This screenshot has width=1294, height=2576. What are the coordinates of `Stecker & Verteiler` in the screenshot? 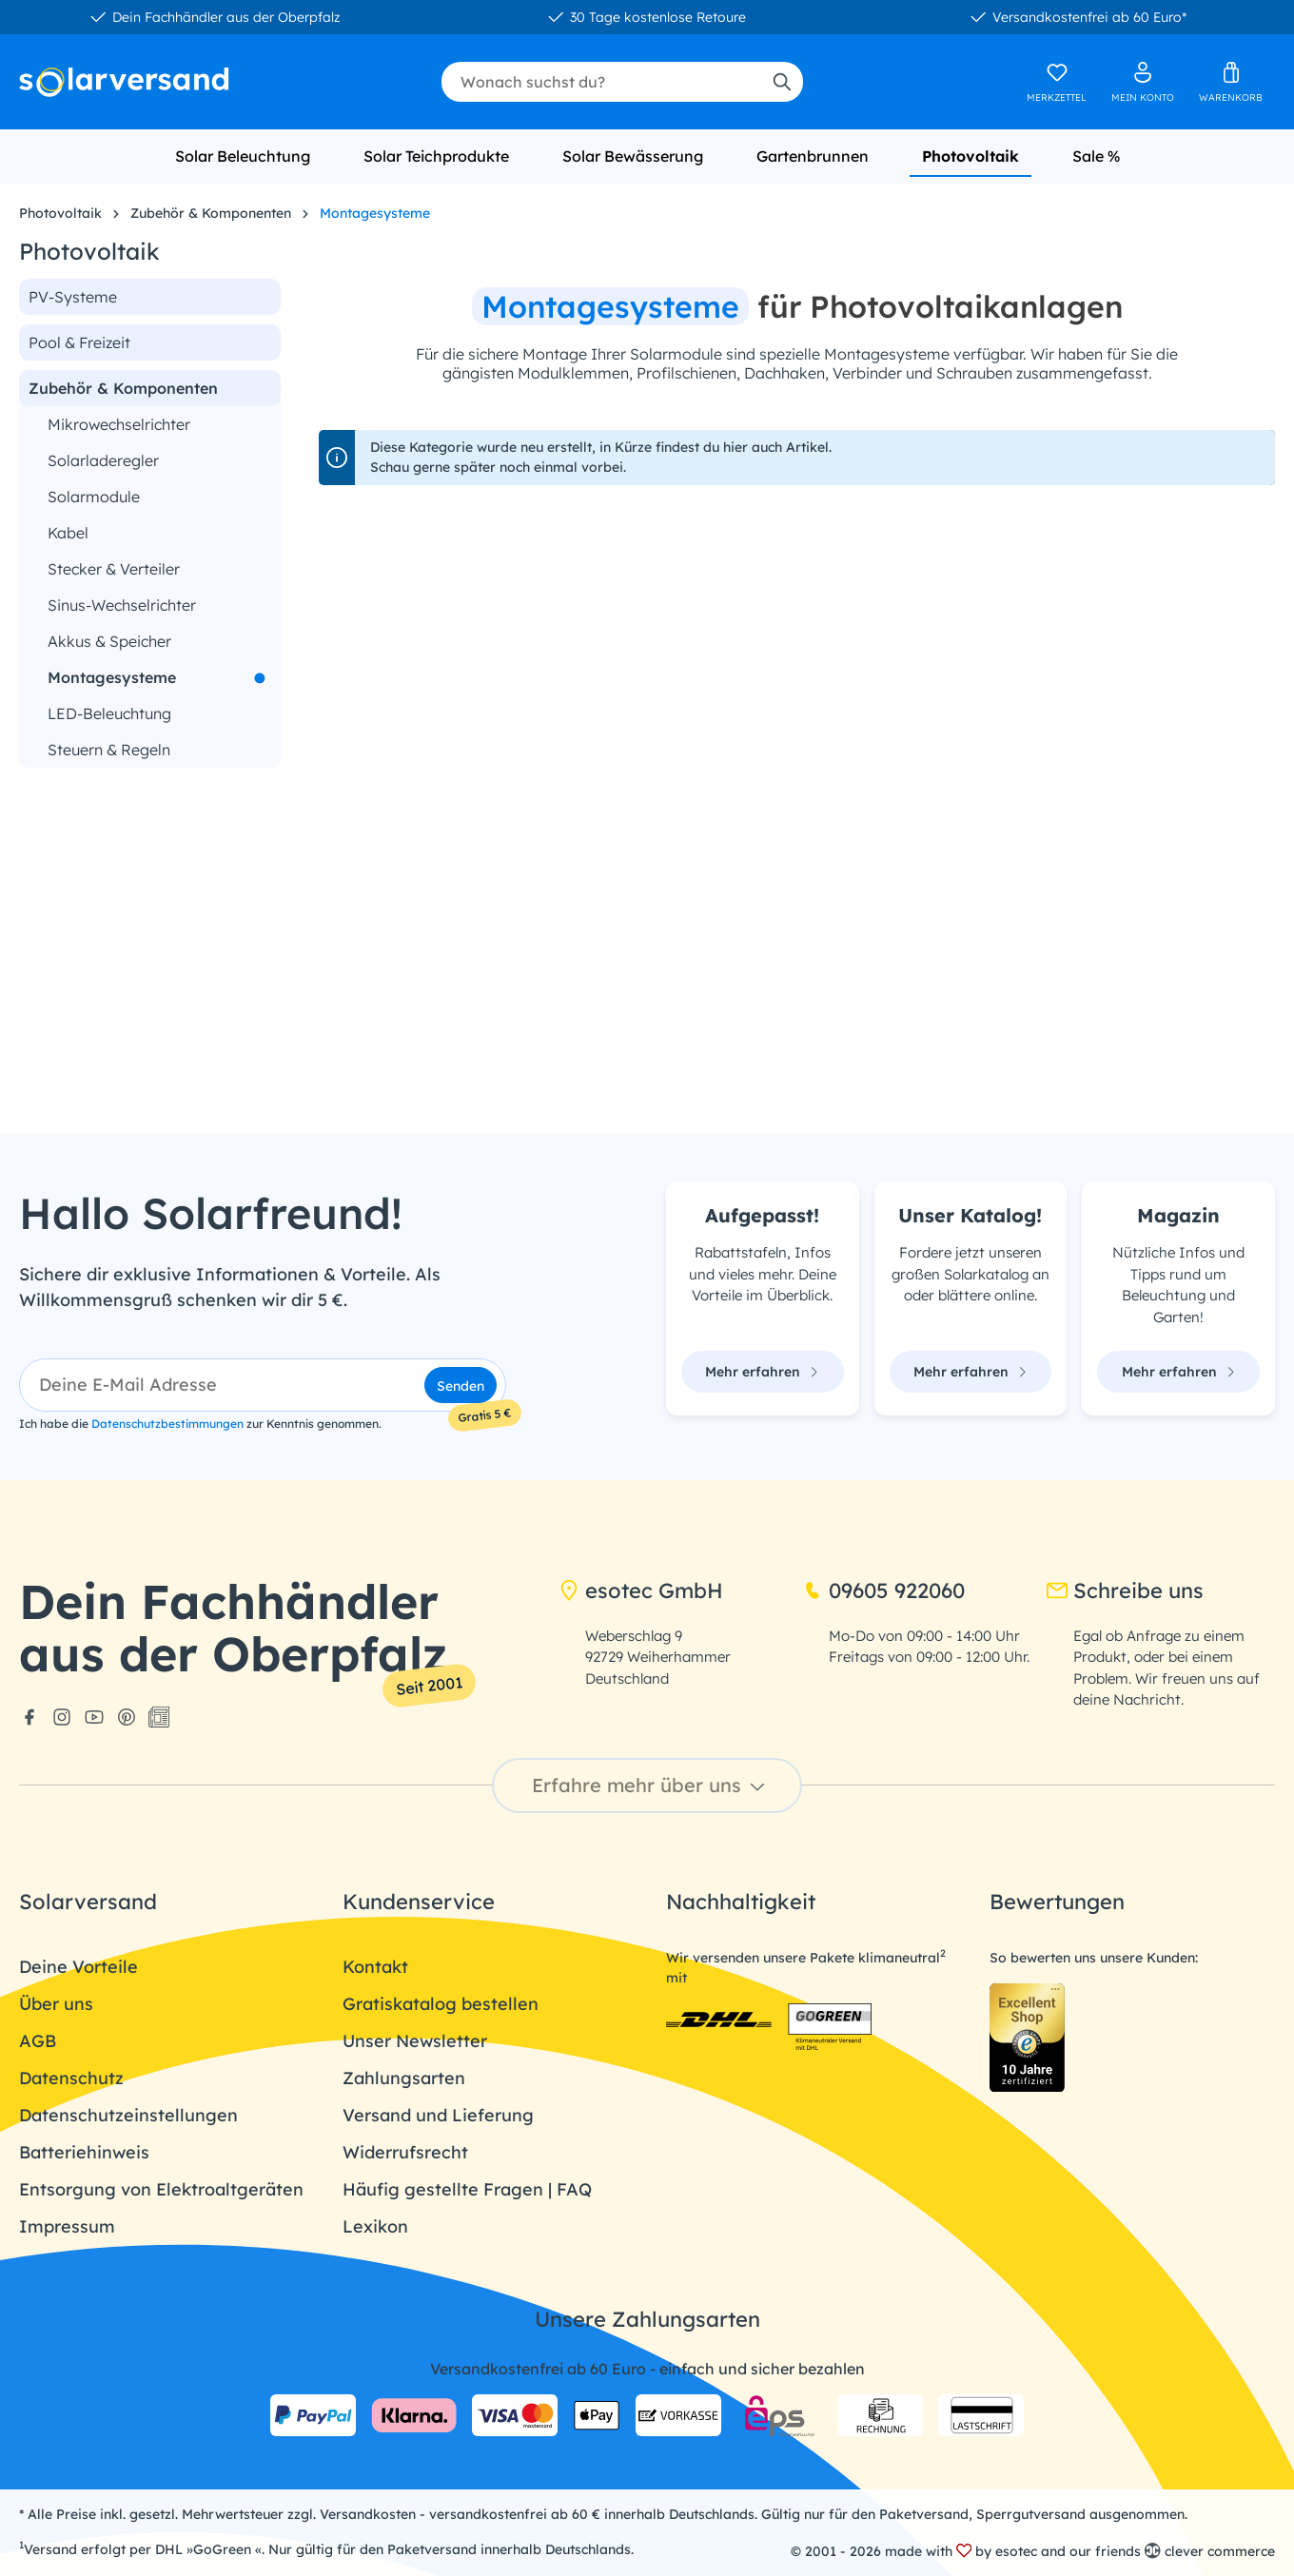 It's located at (114, 568).